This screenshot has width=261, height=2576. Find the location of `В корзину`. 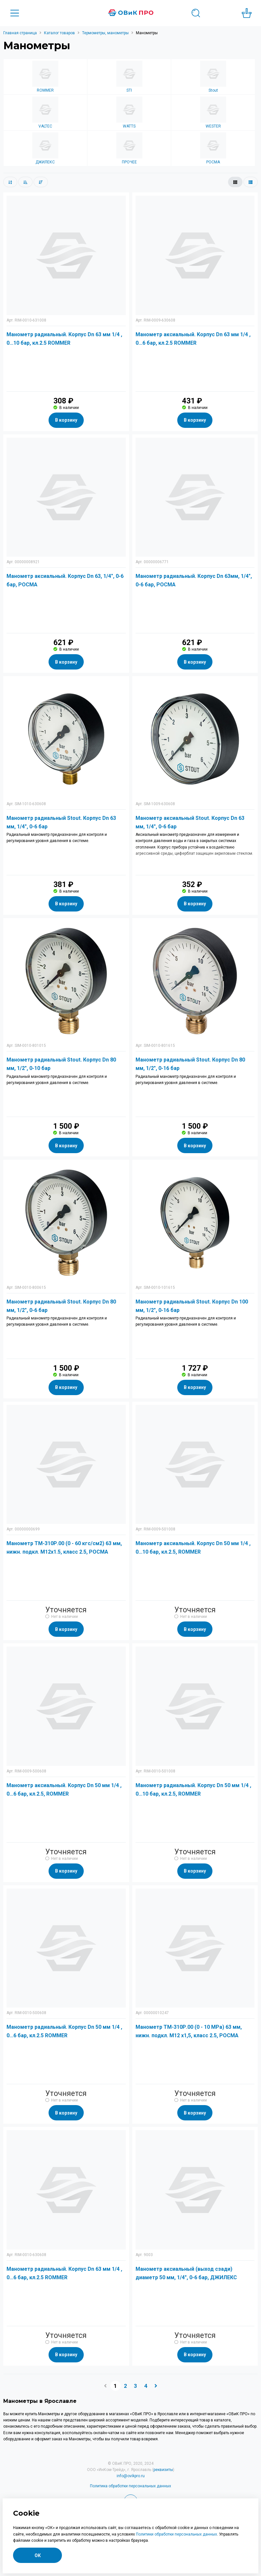

В корзину is located at coordinates (66, 420).